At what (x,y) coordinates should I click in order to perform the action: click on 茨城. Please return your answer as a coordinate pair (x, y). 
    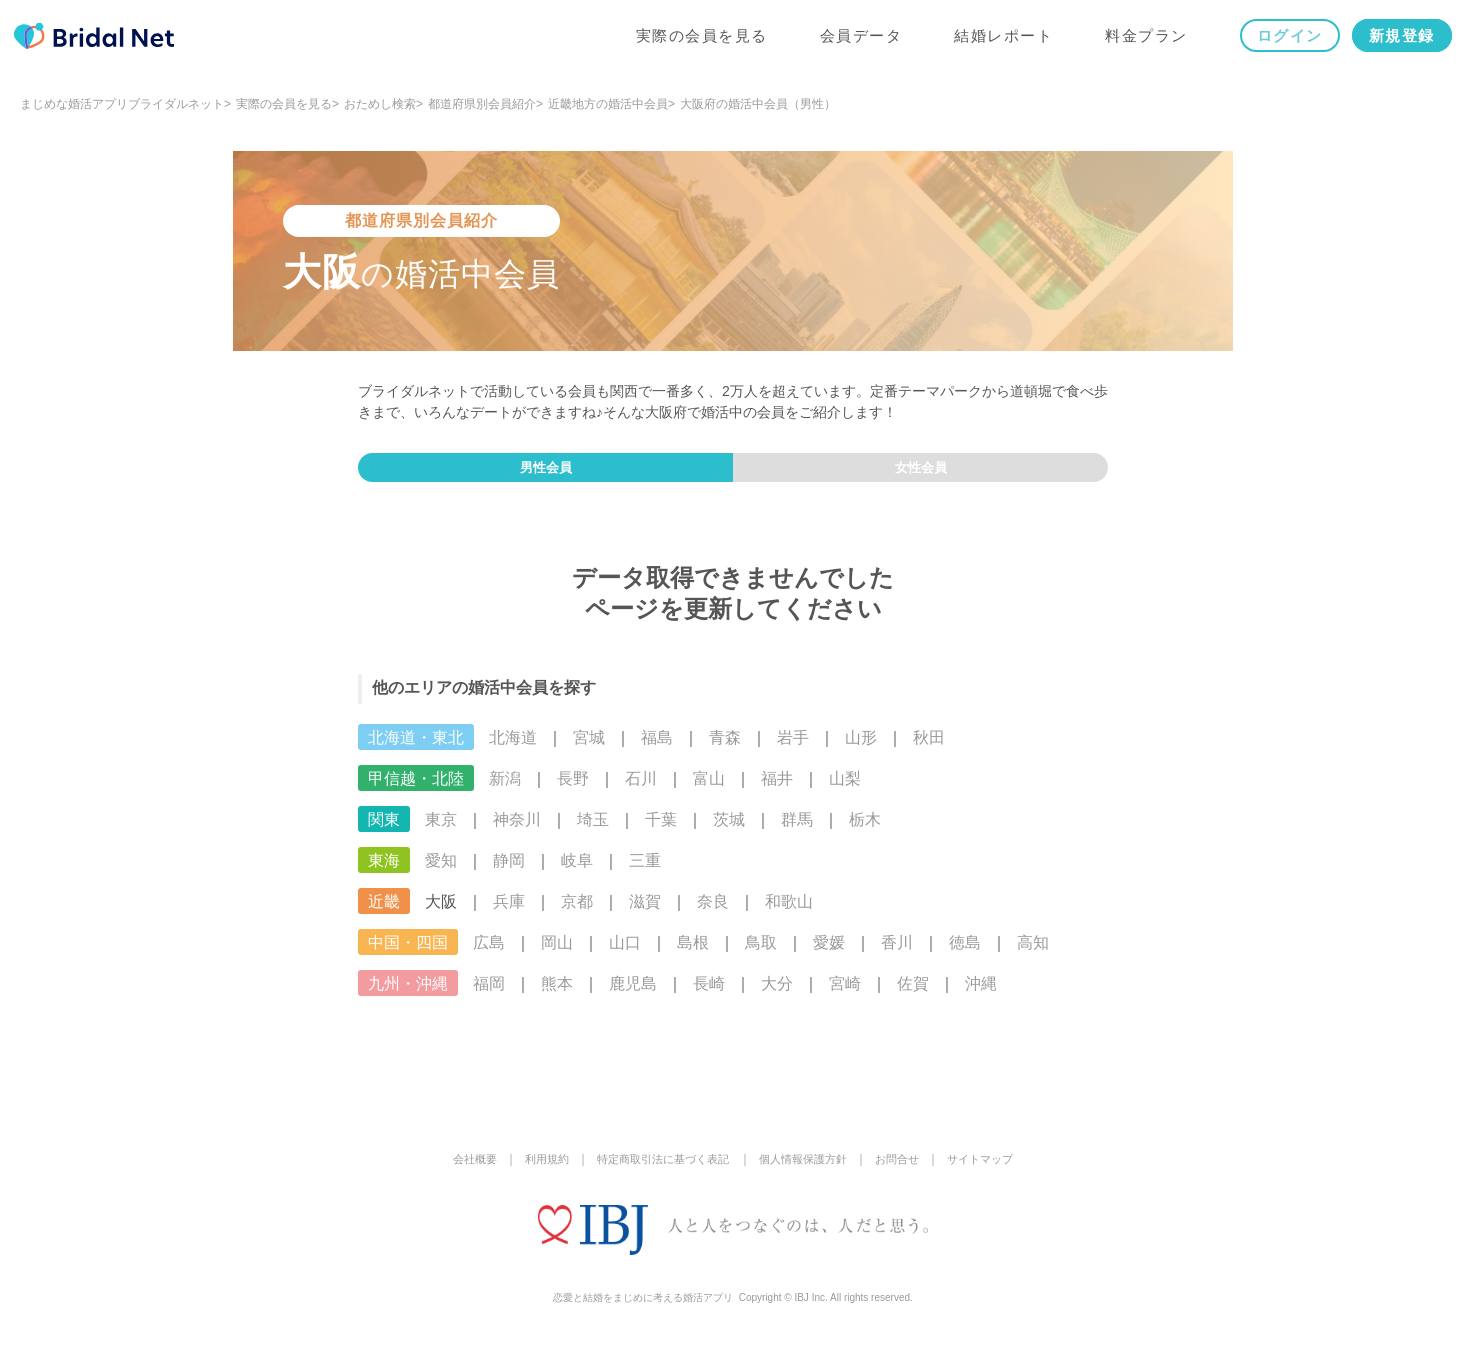
    Looking at the image, I should click on (729, 832).